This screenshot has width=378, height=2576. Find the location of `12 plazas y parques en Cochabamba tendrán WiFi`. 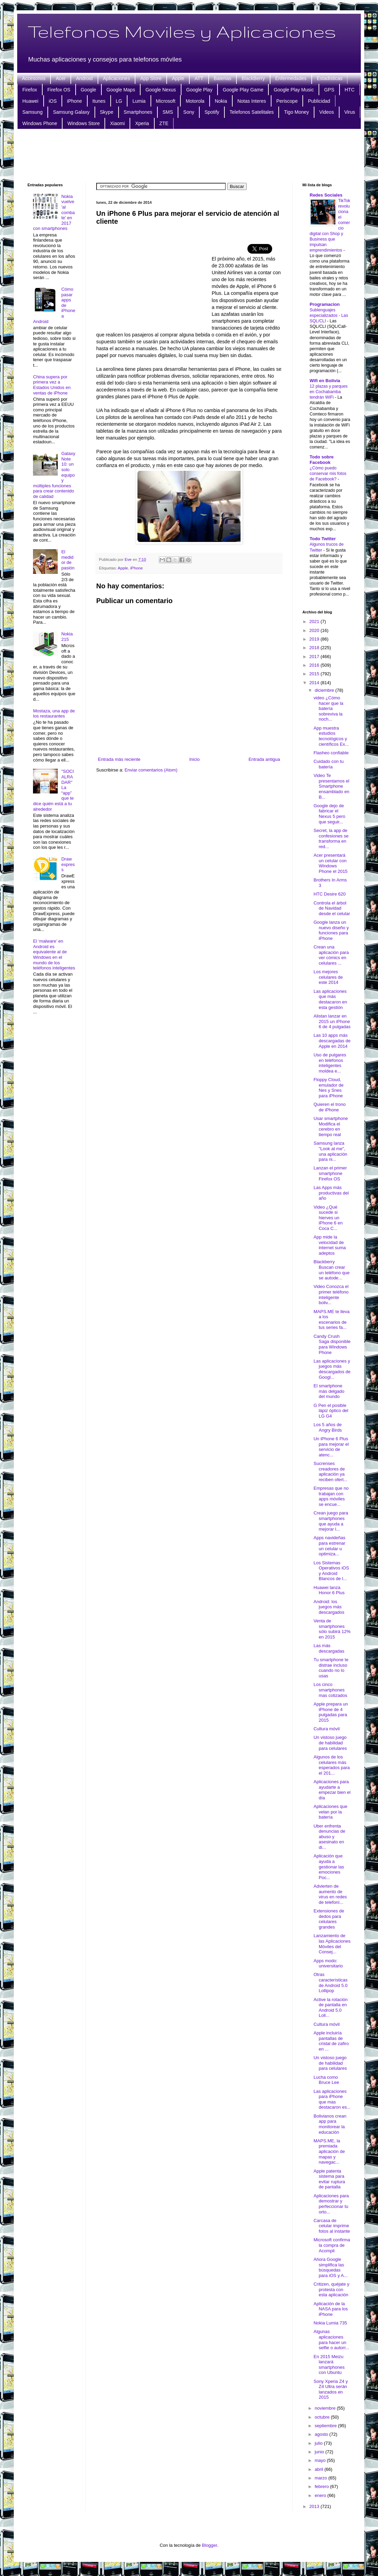

12 plazas y parques en Cochabamba tendrán WiFi is located at coordinates (328, 392).